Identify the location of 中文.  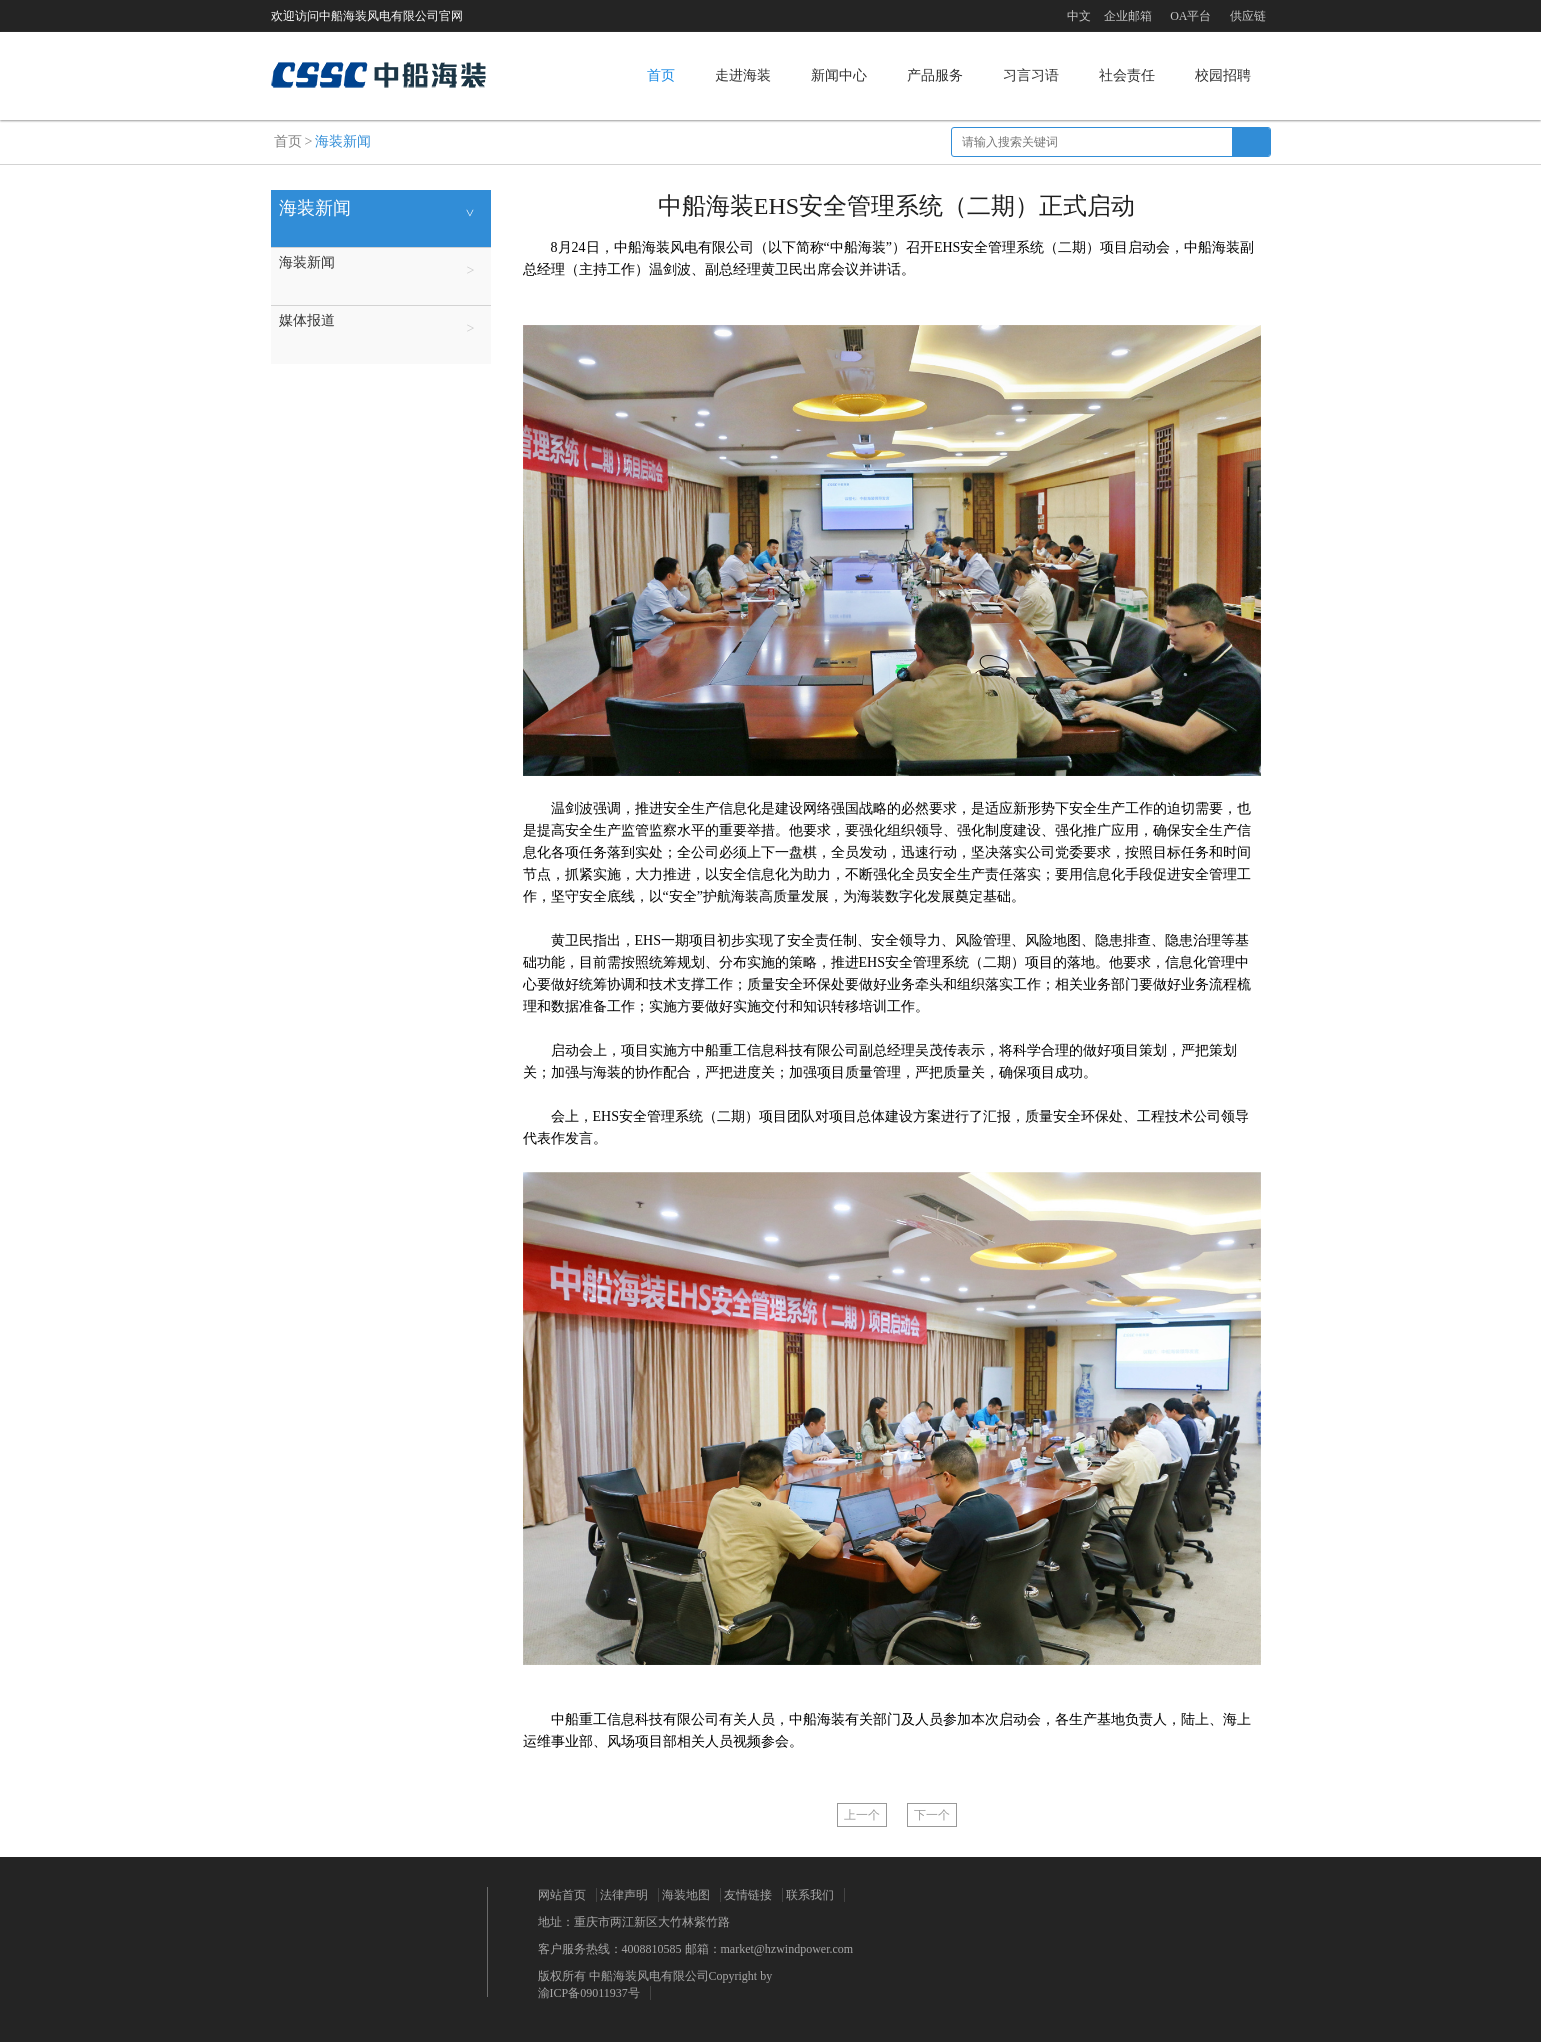
(1079, 16).